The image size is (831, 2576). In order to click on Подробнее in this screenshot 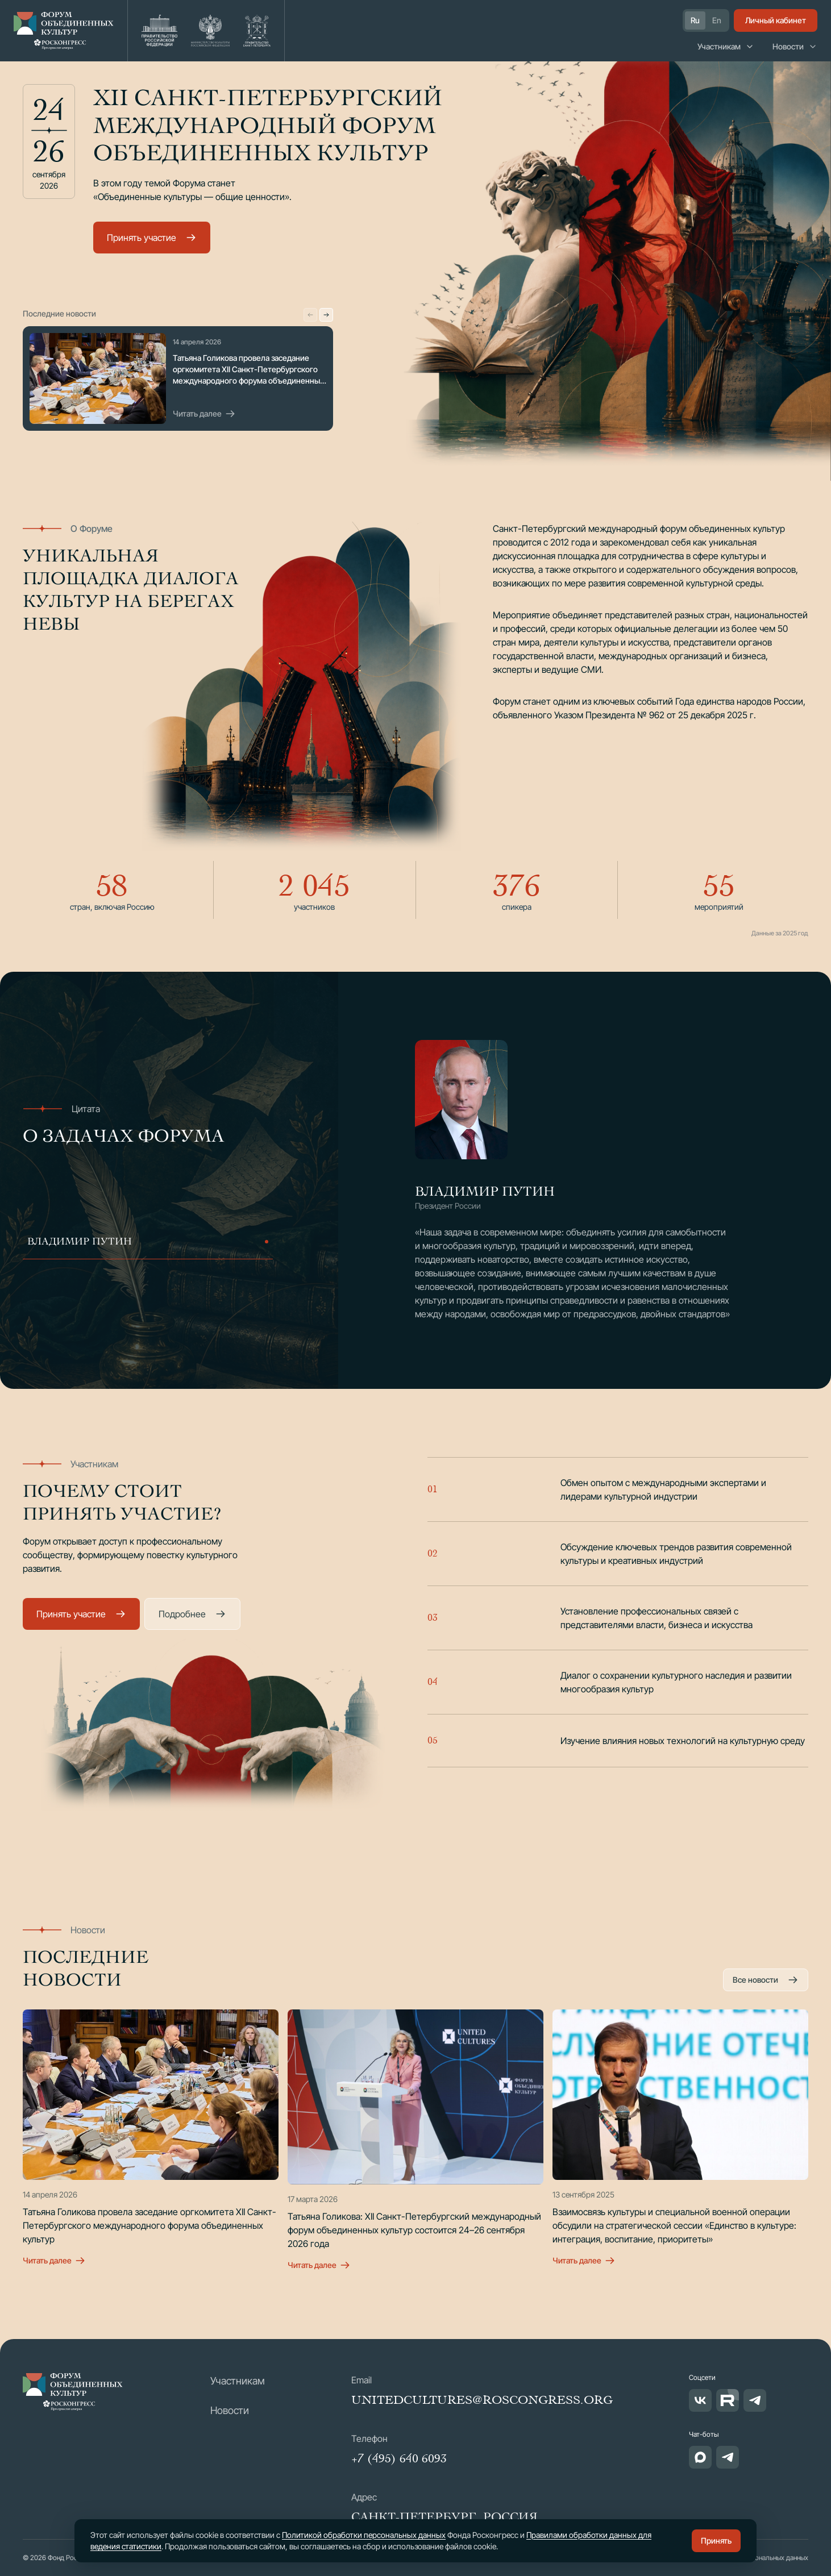, I will do `click(192, 1614)`.